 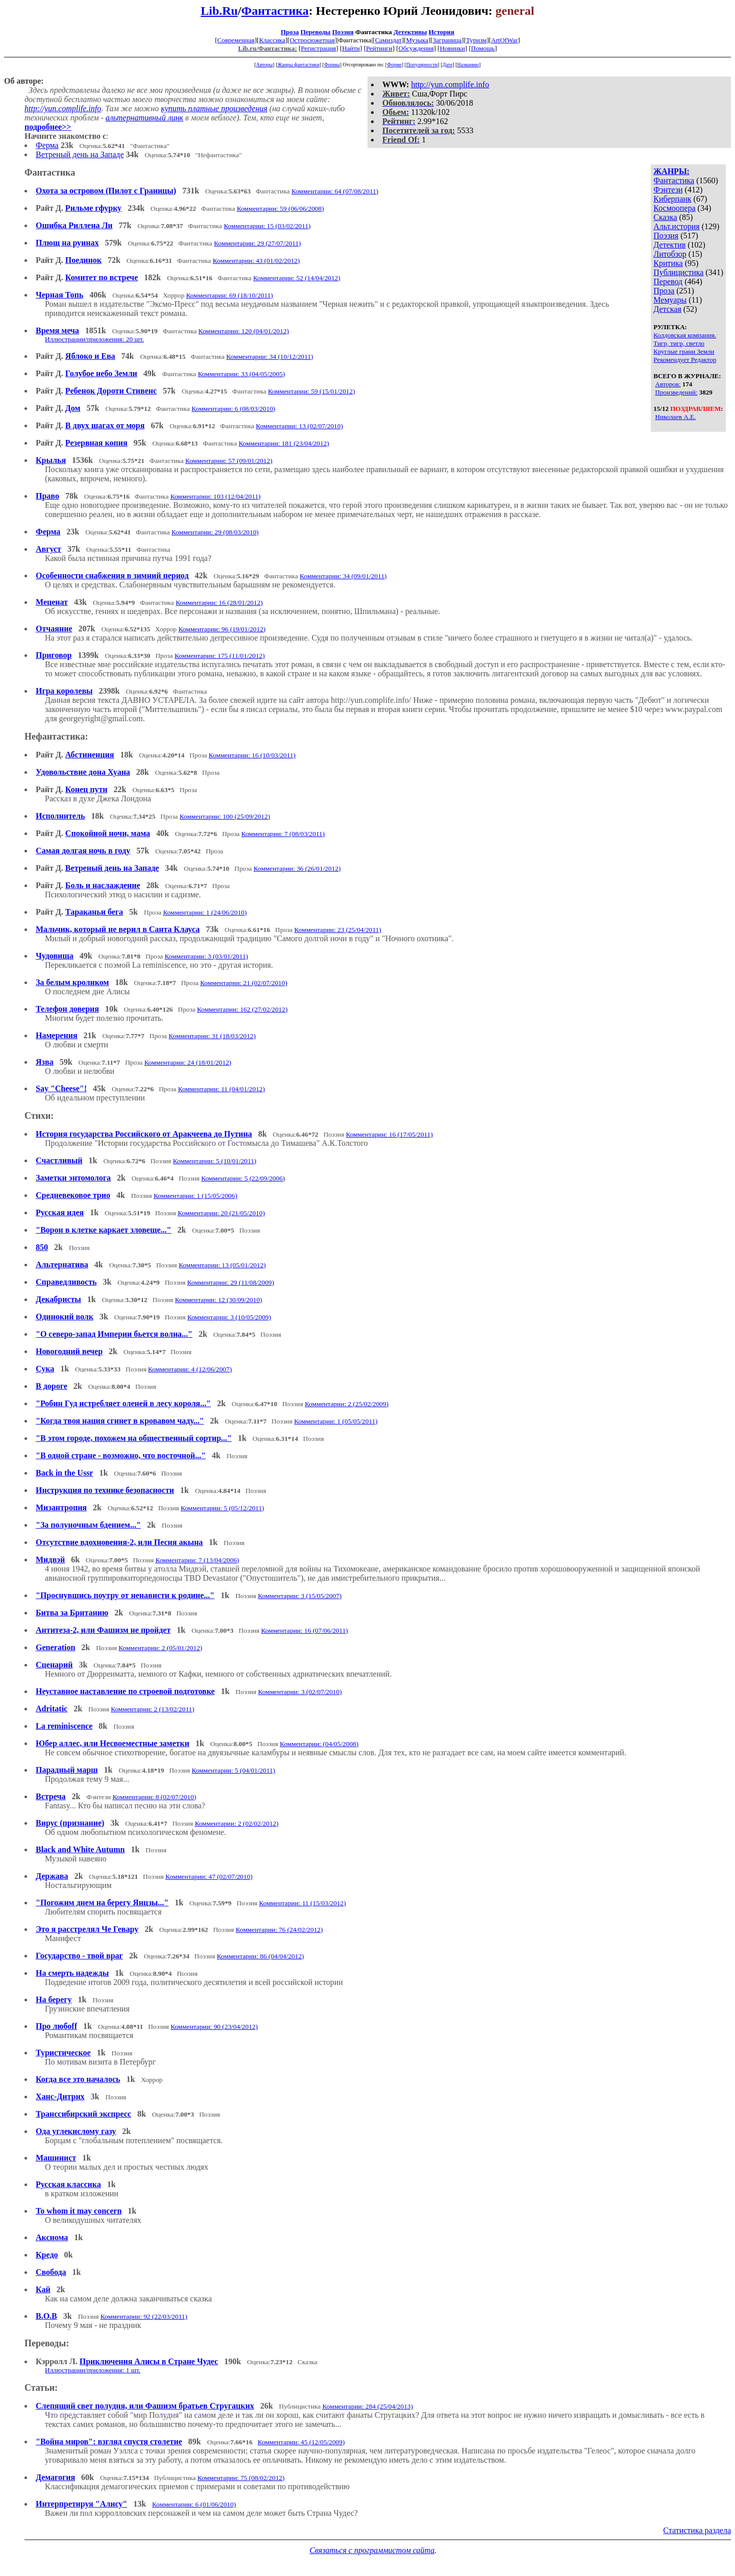 What do you see at coordinates (214, 2026) in the screenshot?
I see `Комментарии: 90 (23/04/2012)` at bounding box center [214, 2026].